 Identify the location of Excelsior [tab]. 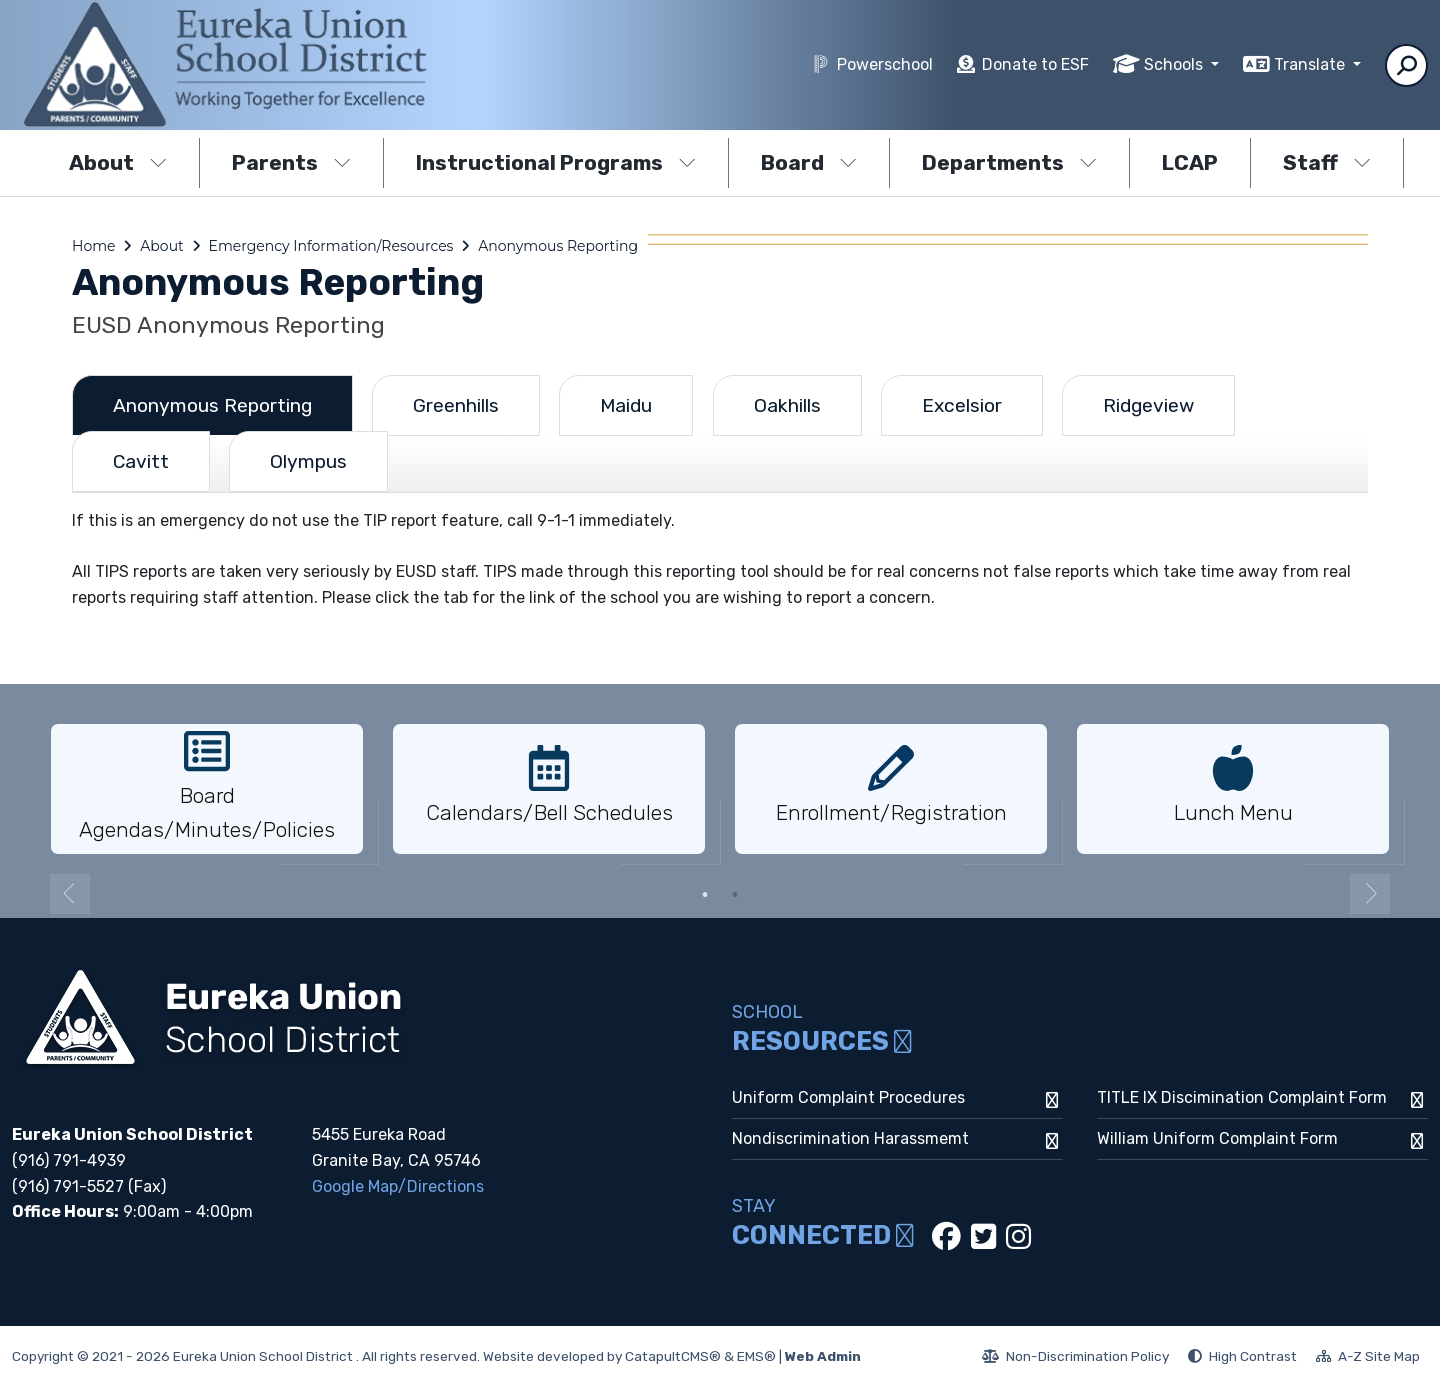
(962, 405).